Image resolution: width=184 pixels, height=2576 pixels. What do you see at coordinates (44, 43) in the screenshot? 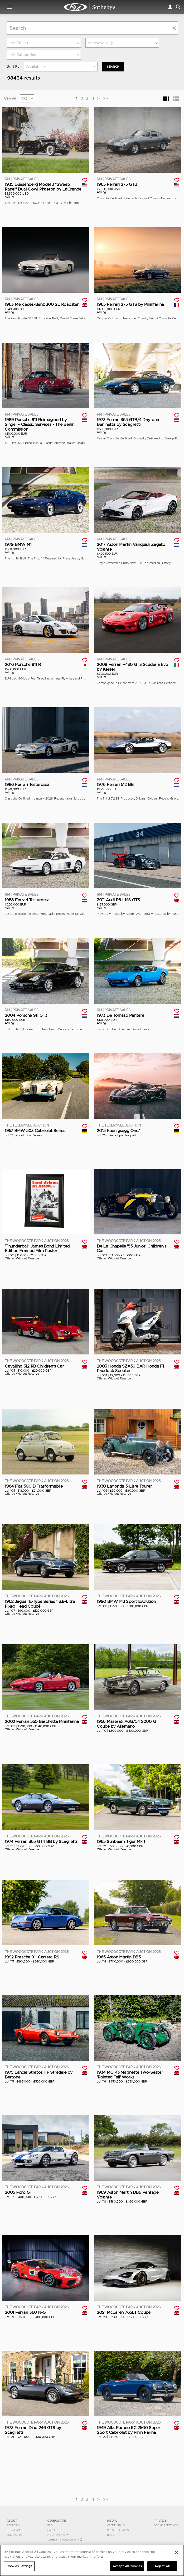
I see `[combobox]` at bounding box center [44, 43].